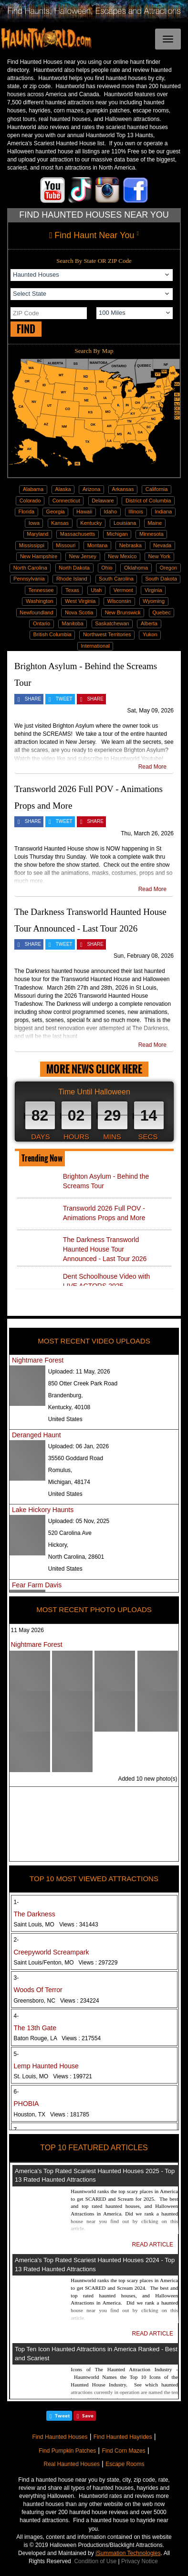 This screenshot has width=188, height=2576. Describe the element at coordinates (123, 489) in the screenshot. I see `Arkansas` at that location.